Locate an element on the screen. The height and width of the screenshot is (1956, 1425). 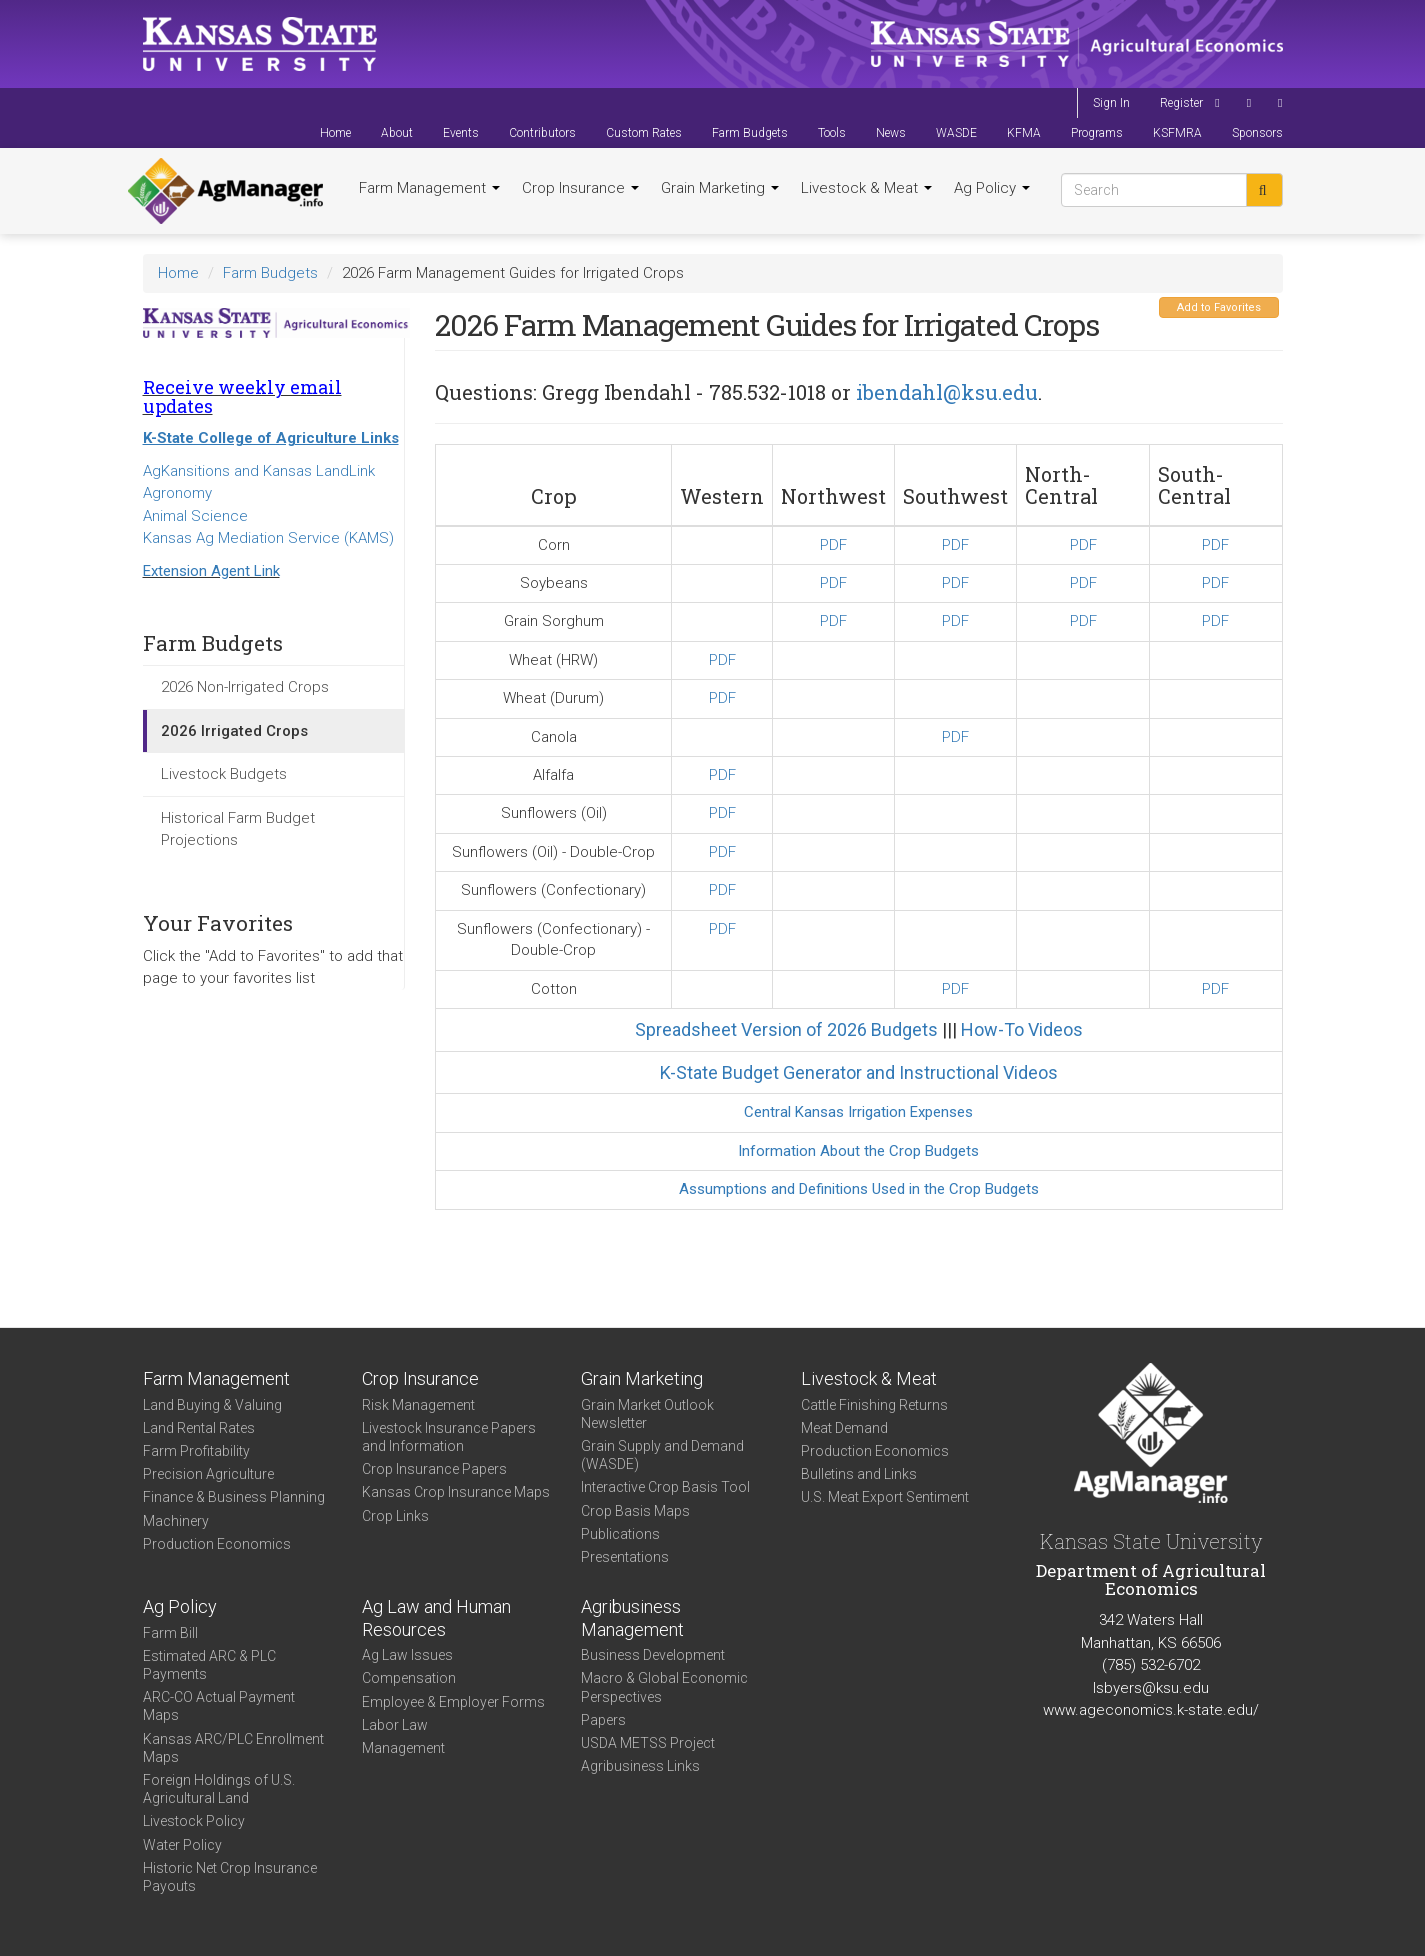
WASDE is located at coordinates (956, 133).